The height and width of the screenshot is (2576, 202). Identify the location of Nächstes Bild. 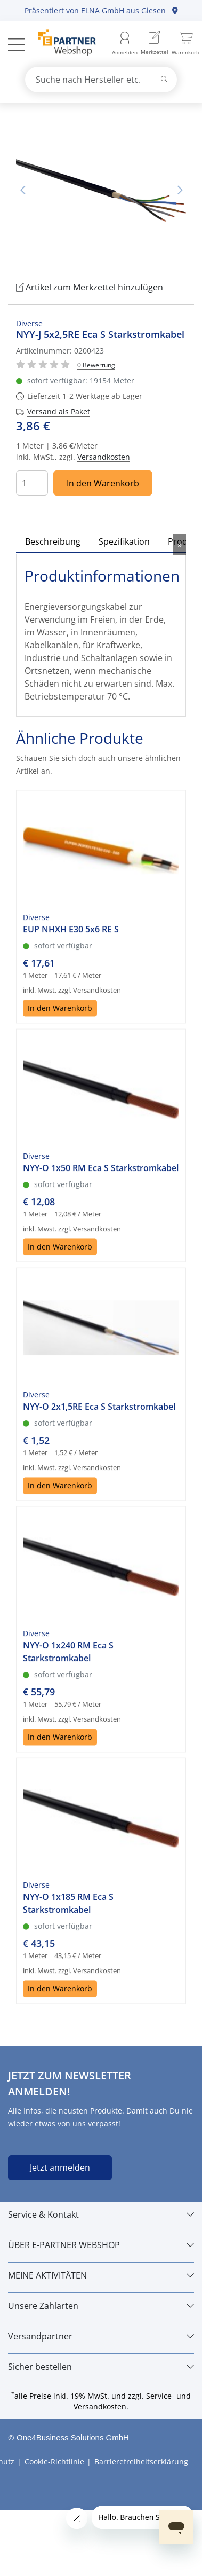
(179, 189).